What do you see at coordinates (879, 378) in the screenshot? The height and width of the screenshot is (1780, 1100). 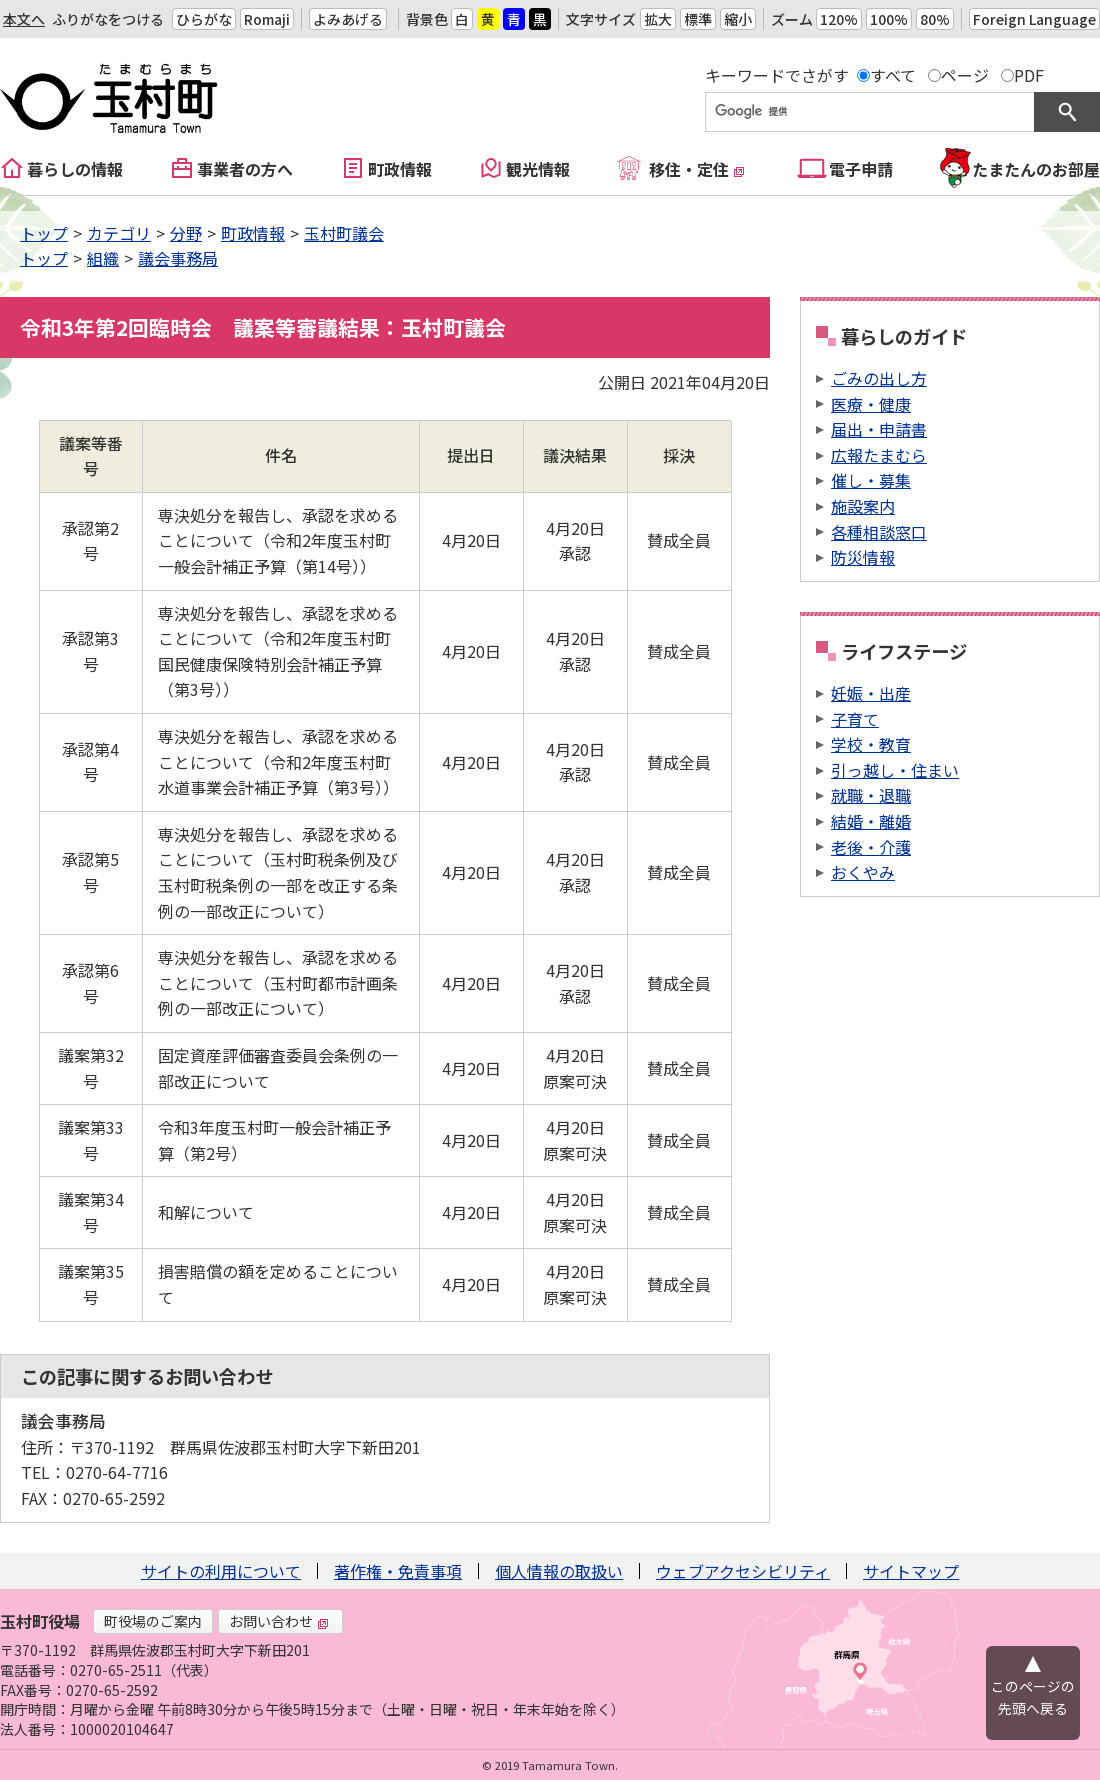 I see `ごみの出し方` at bounding box center [879, 378].